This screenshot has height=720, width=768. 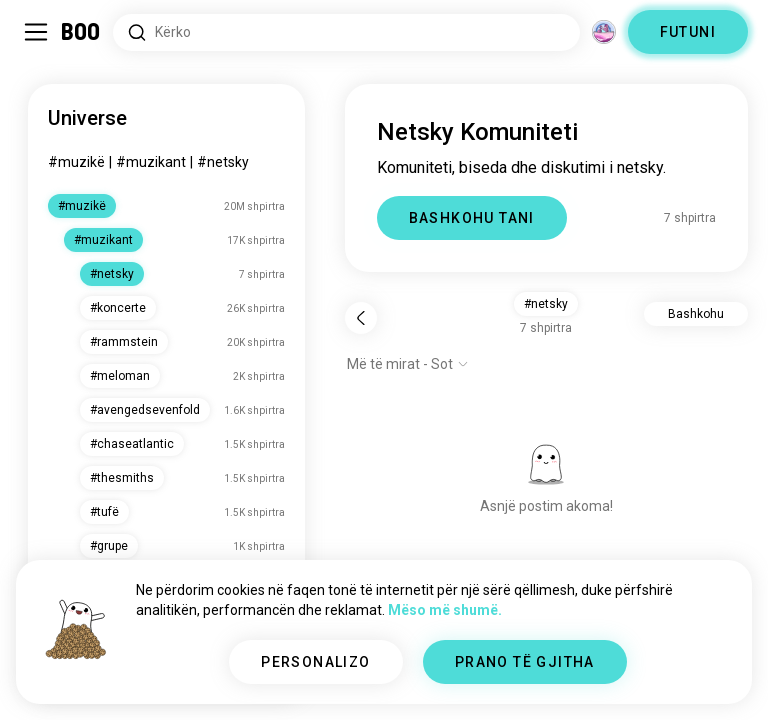 What do you see at coordinates (472, 218) in the screenshot?
I see `BASHKOHU TANI` at bounding box center [472, 218].